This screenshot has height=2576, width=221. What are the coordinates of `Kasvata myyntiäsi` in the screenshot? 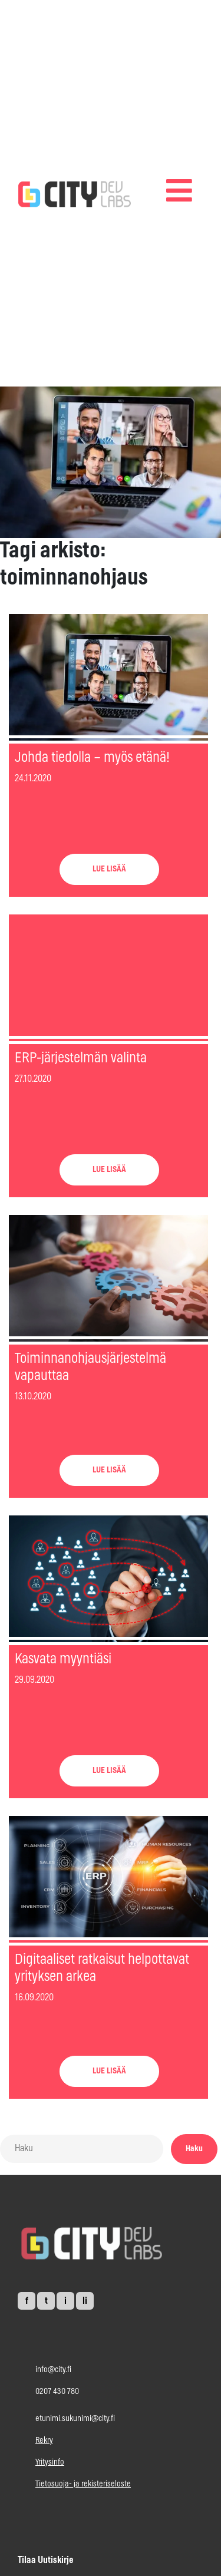 It's located at (63, 1659).